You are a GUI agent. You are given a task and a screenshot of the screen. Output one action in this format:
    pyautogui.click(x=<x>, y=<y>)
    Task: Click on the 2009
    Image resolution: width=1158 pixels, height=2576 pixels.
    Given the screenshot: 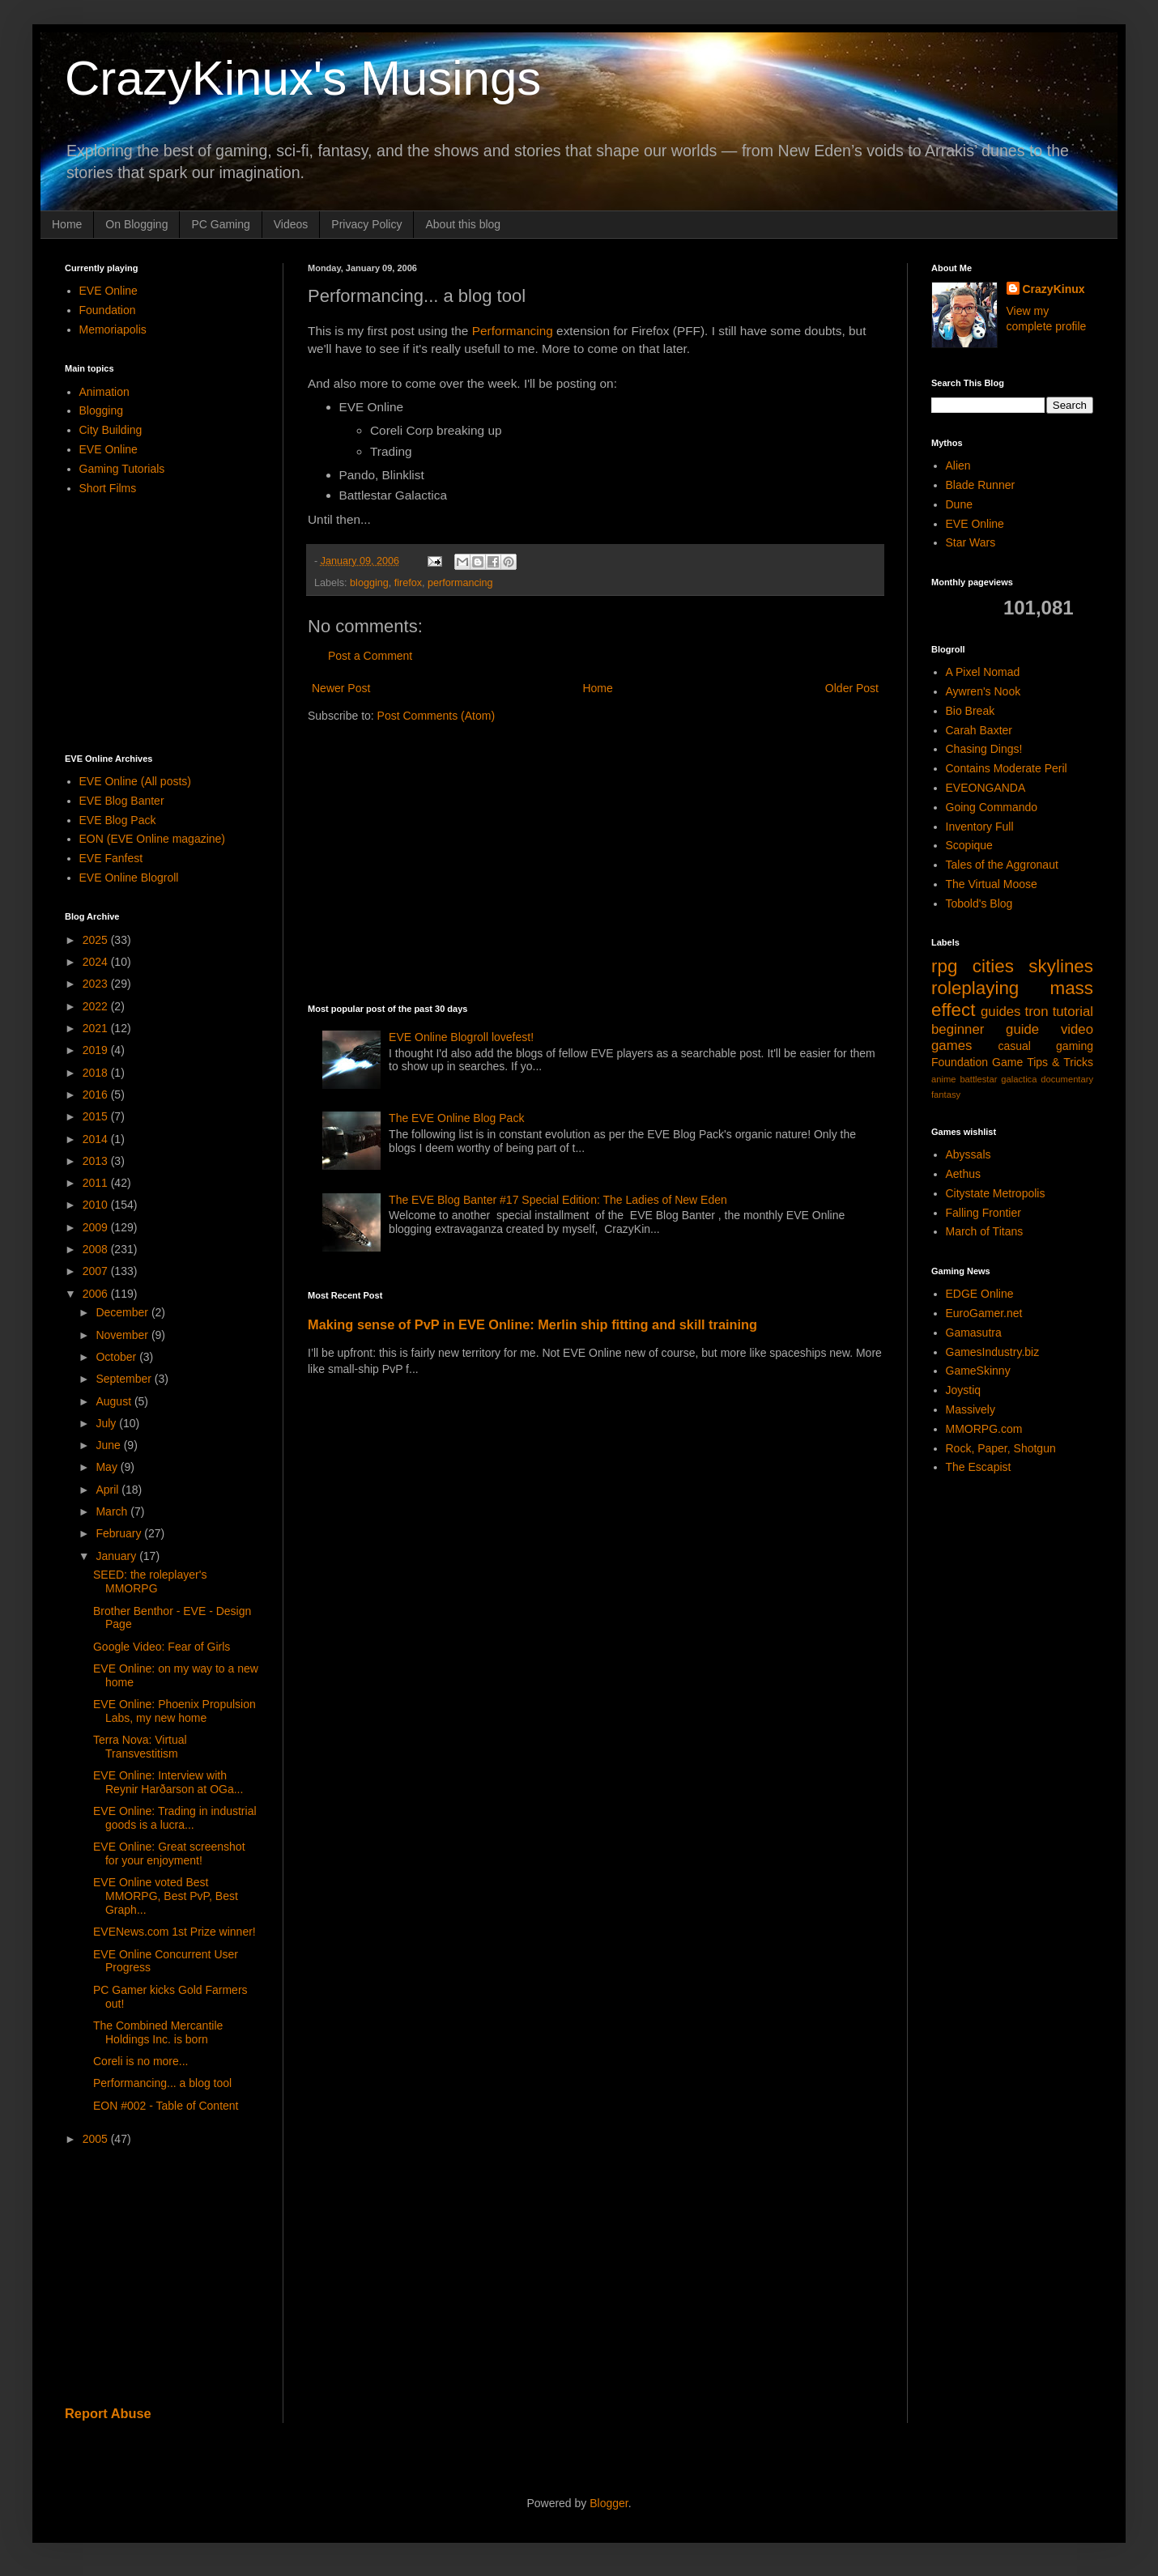 What is the action you would take?
    pyautogui.click(x=97, y=1227)
    